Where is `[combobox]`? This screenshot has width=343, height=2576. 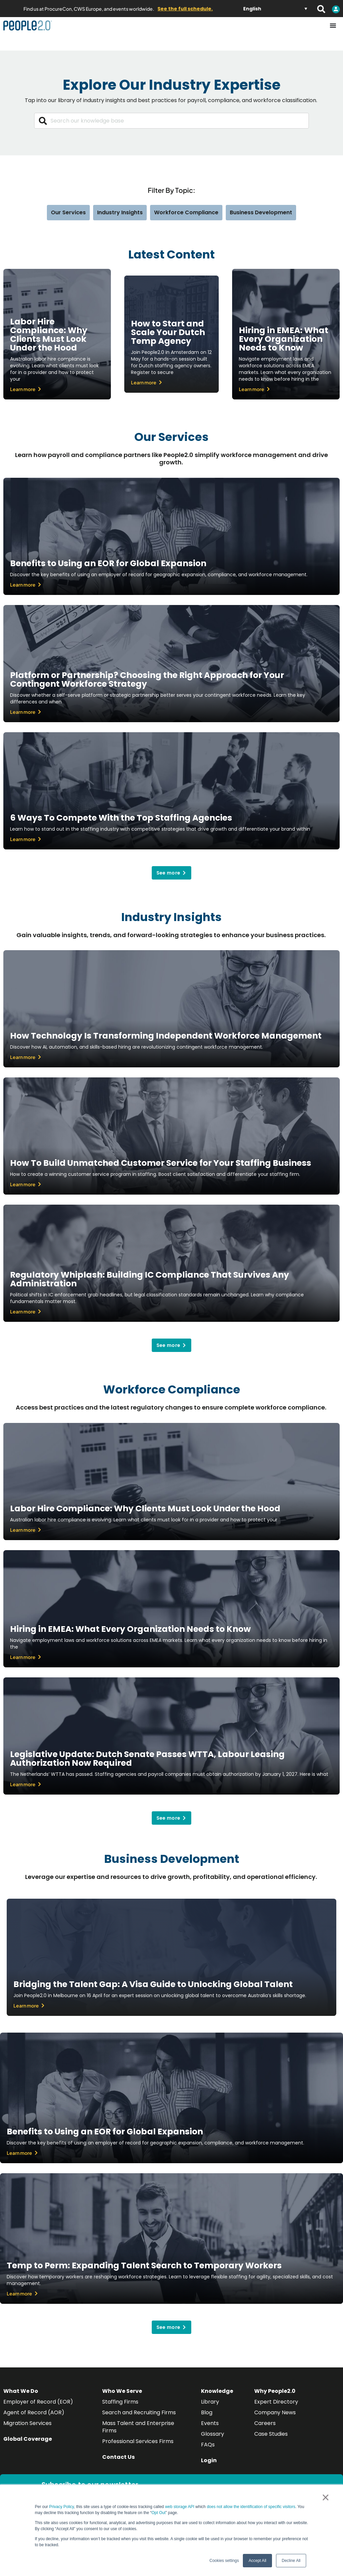 [combobox] is located at coordinates (171, 121).